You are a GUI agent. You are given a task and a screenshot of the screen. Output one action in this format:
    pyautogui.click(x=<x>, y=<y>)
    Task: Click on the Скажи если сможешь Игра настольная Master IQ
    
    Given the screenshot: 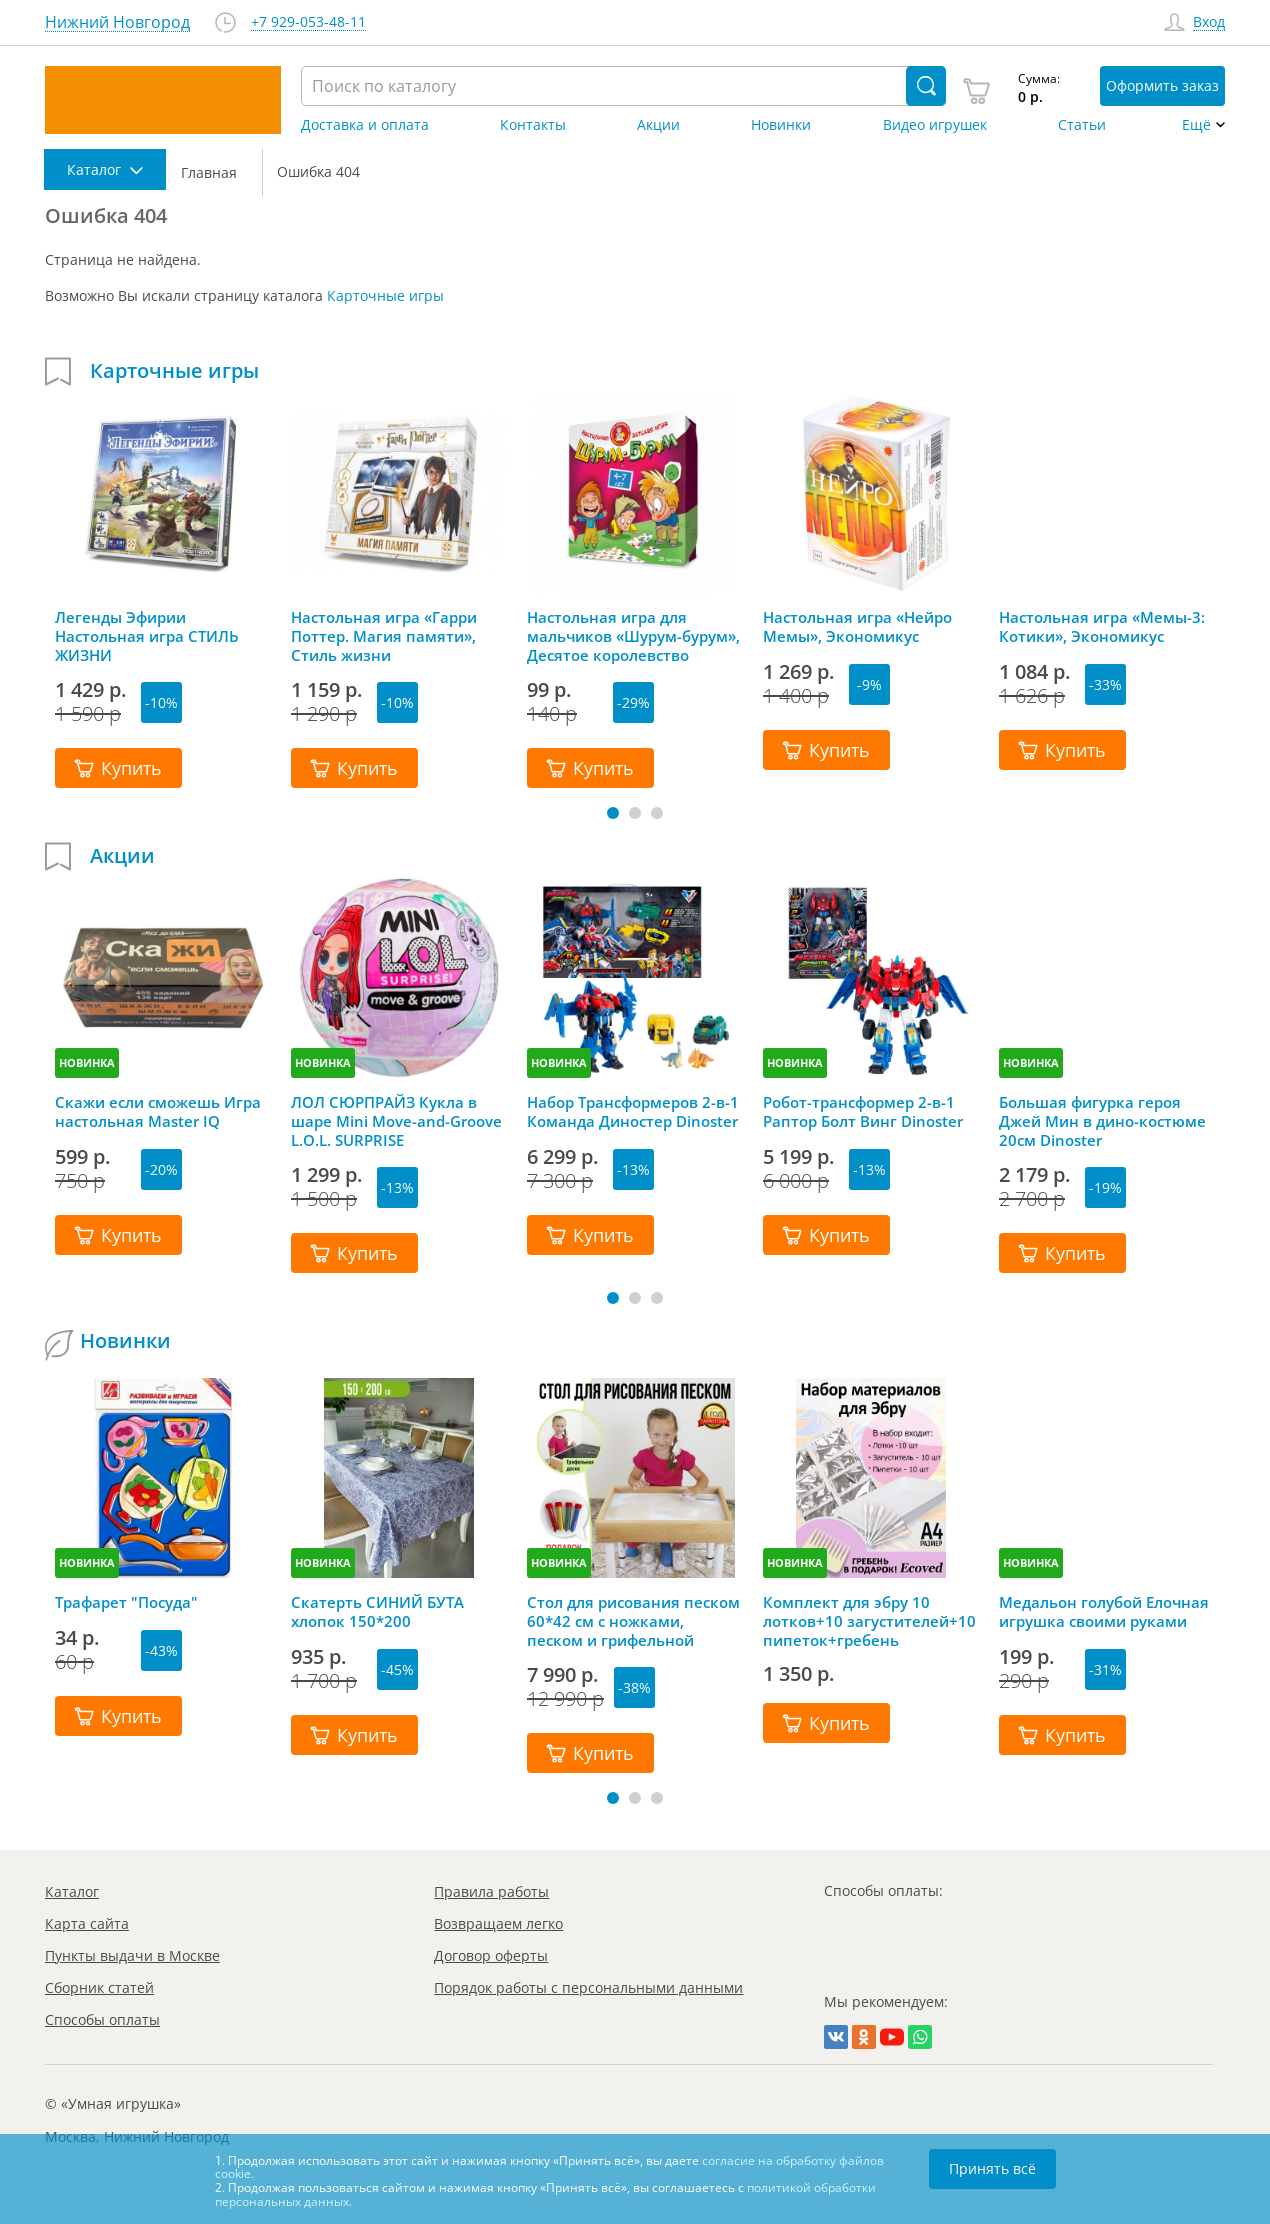 What is the action you would take?
    pyautogui.click(x=158, y=1112)
    